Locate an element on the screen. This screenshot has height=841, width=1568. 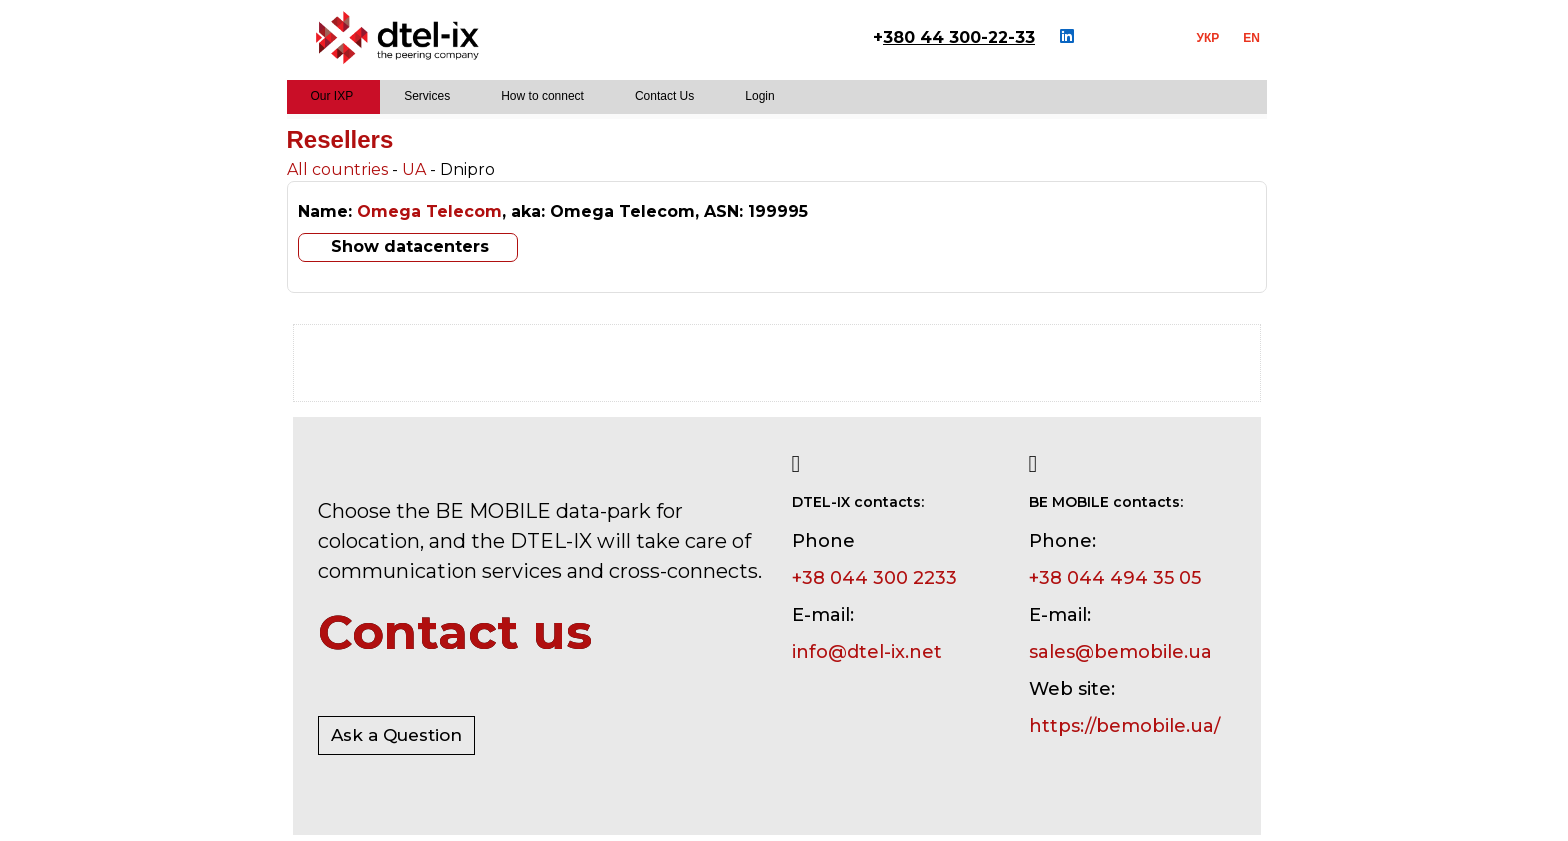
Services is located at coordinates (427, 96).